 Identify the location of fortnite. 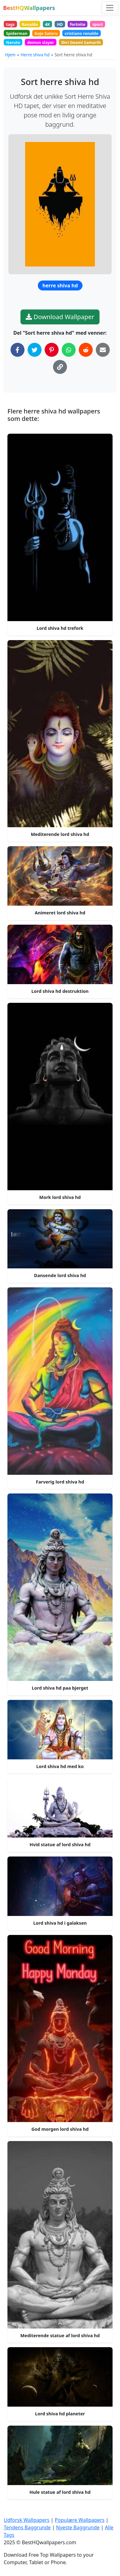
(78, 24).